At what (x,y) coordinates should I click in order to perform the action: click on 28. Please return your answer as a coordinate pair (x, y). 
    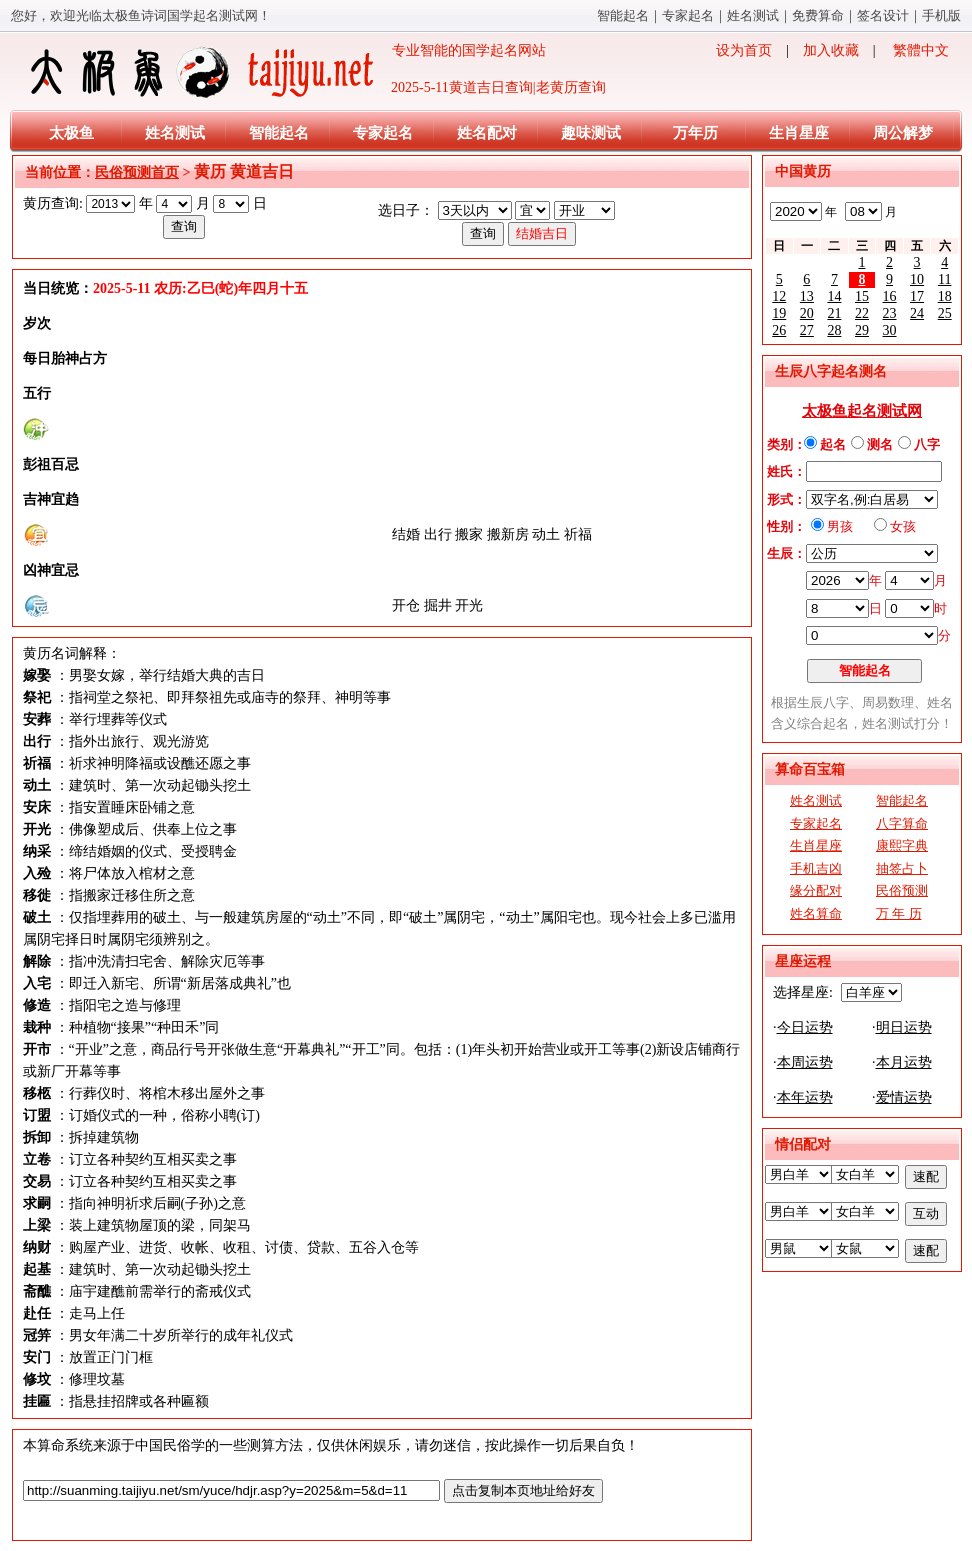
    Looking at the image, I should click on (834, 330).